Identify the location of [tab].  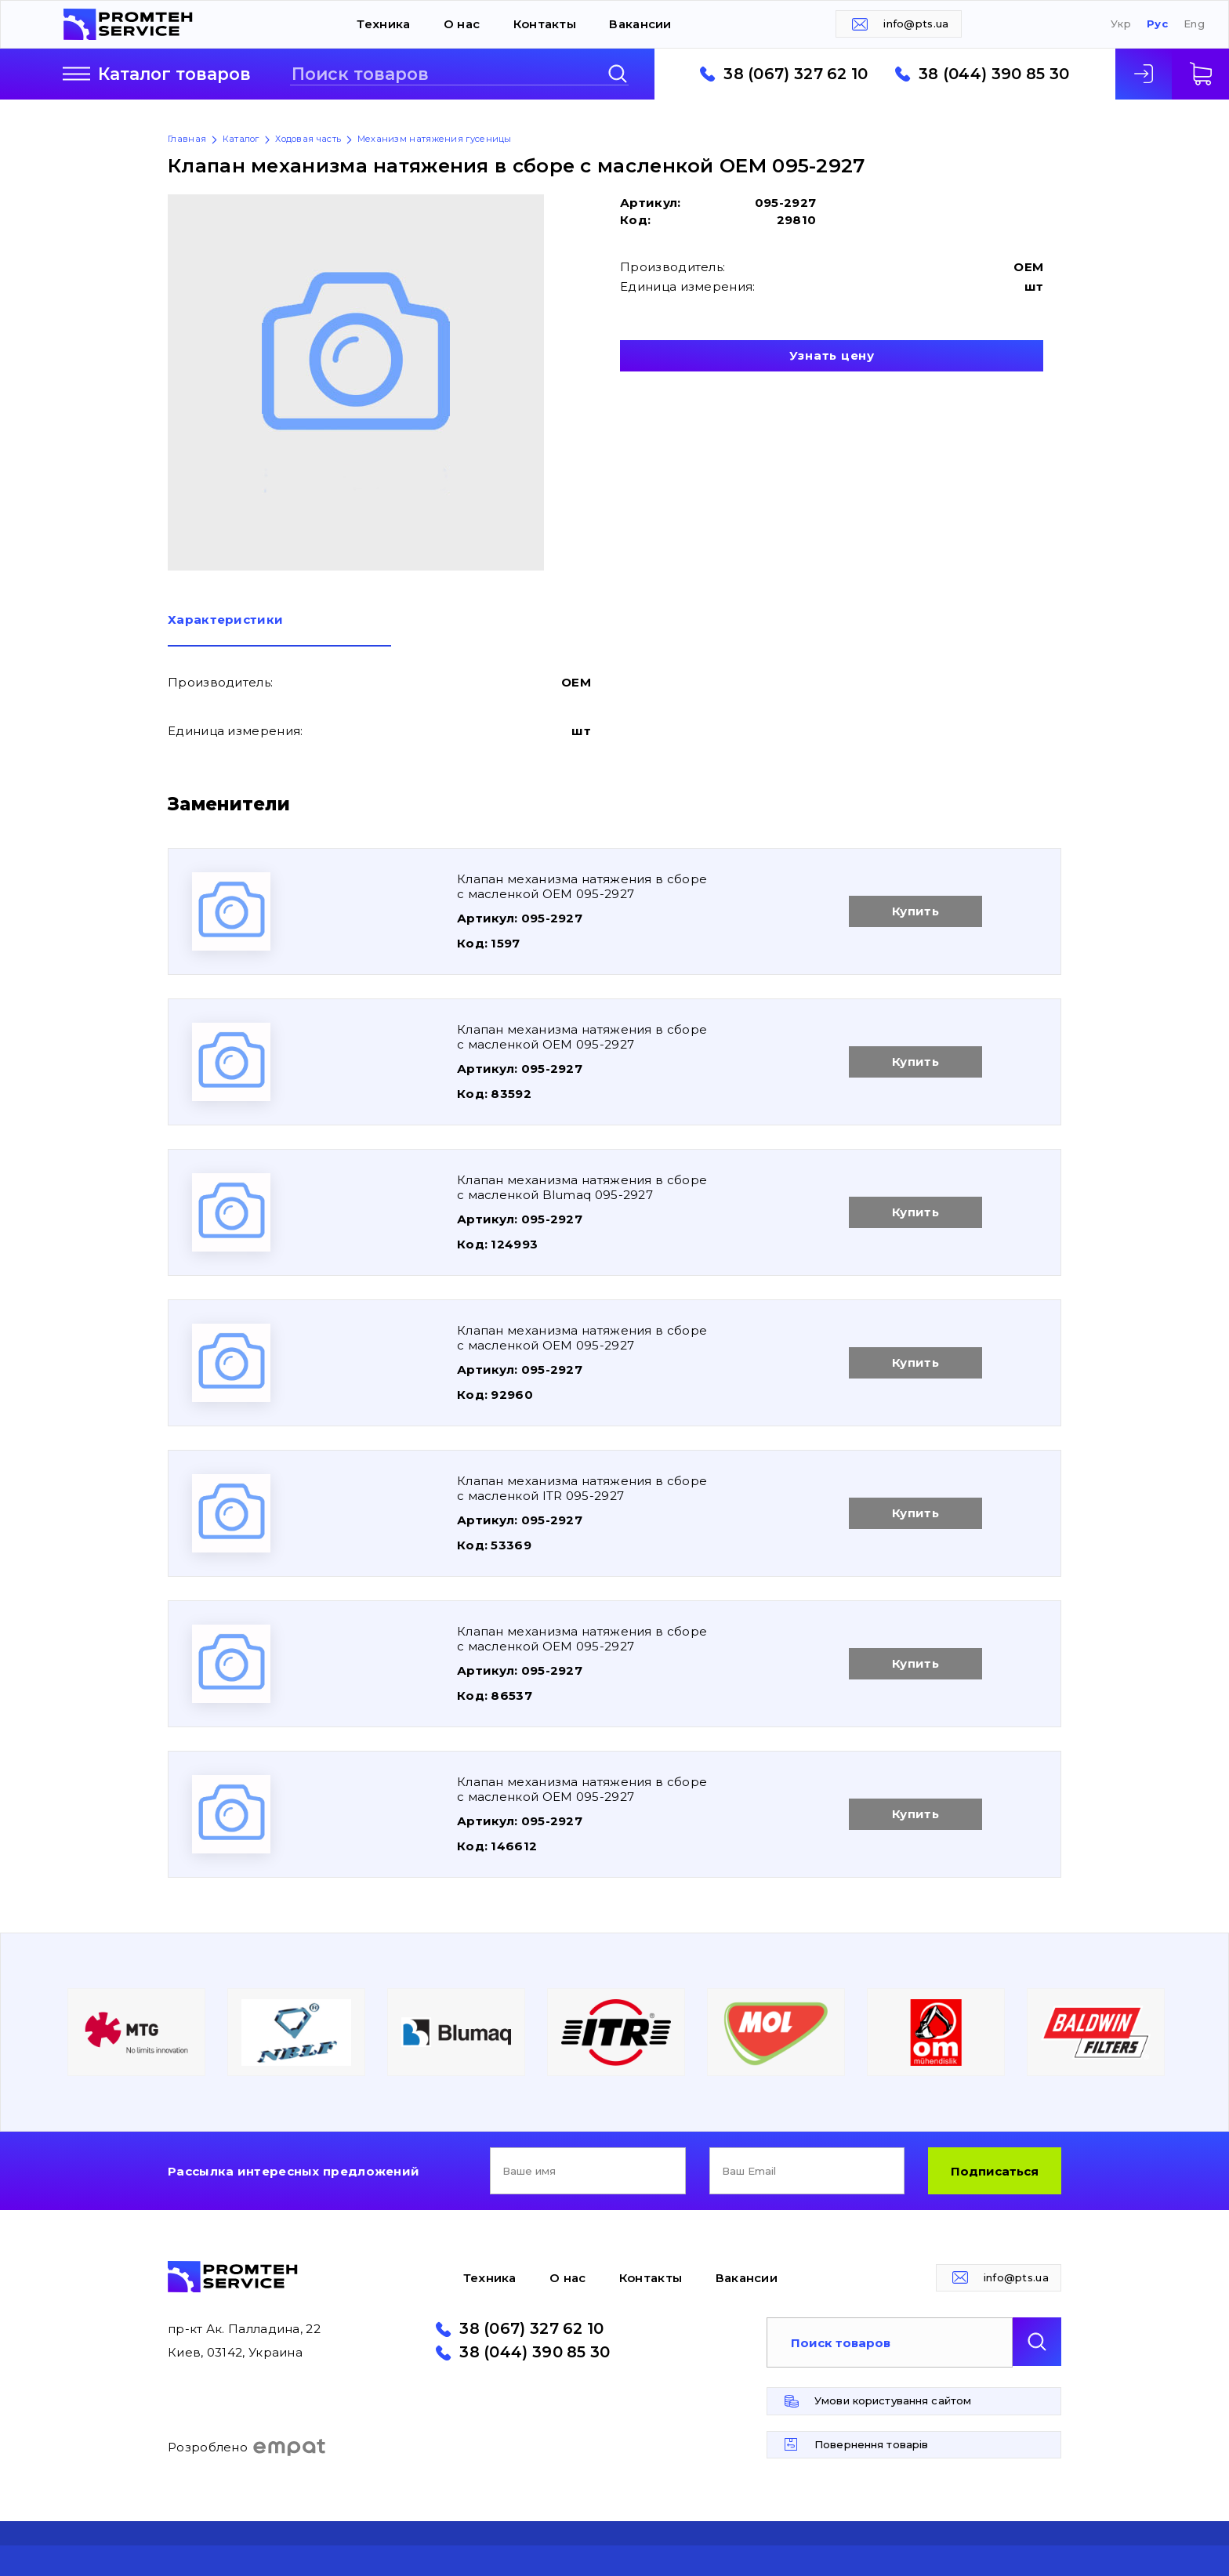
(279, 630).